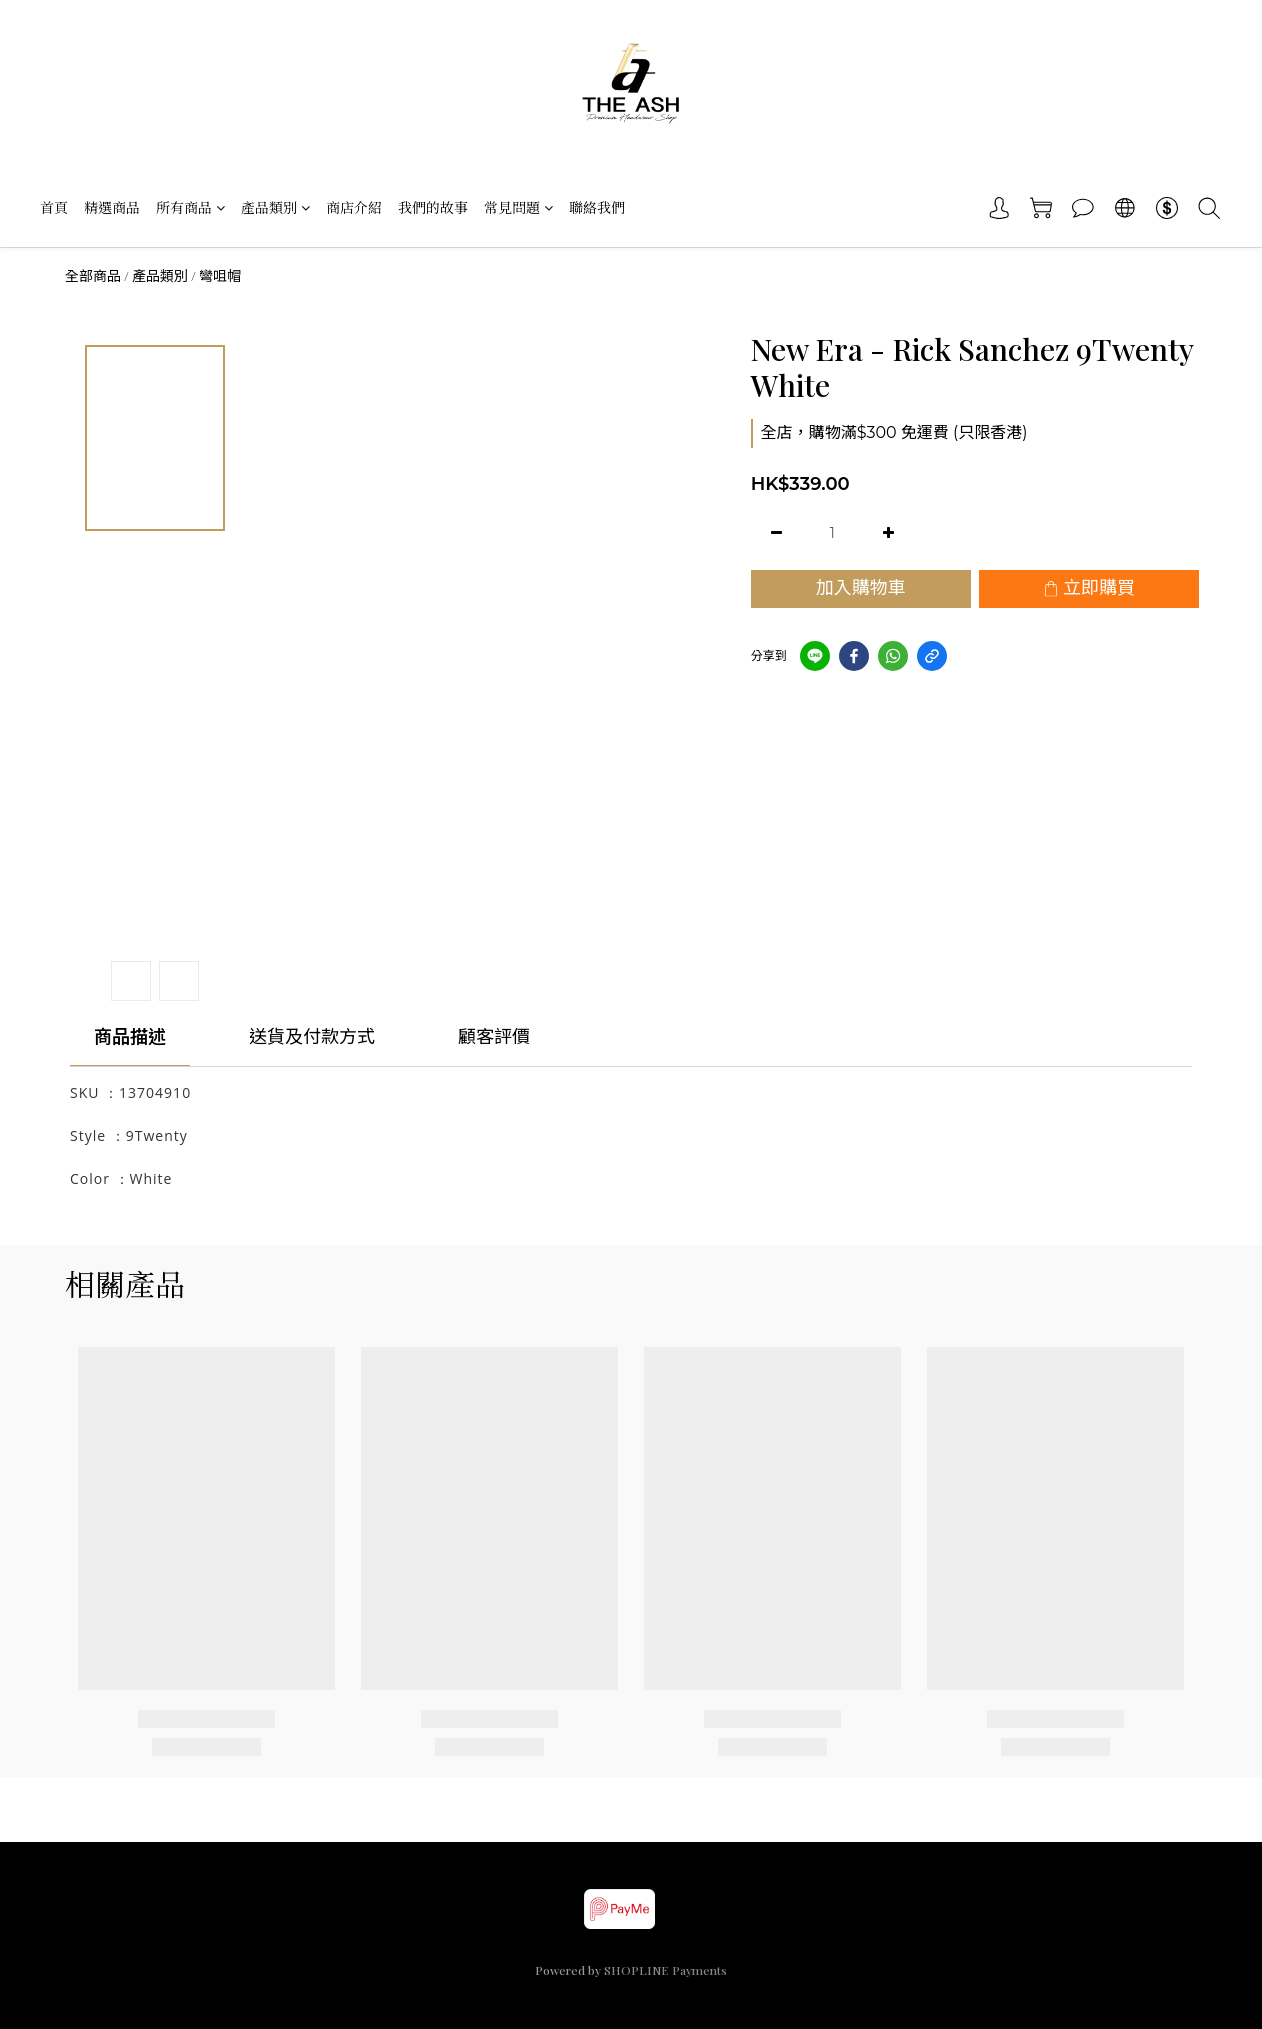 This screenshot has height=2029, width=1262. I want to click on 精選商品, so click(112, 207).